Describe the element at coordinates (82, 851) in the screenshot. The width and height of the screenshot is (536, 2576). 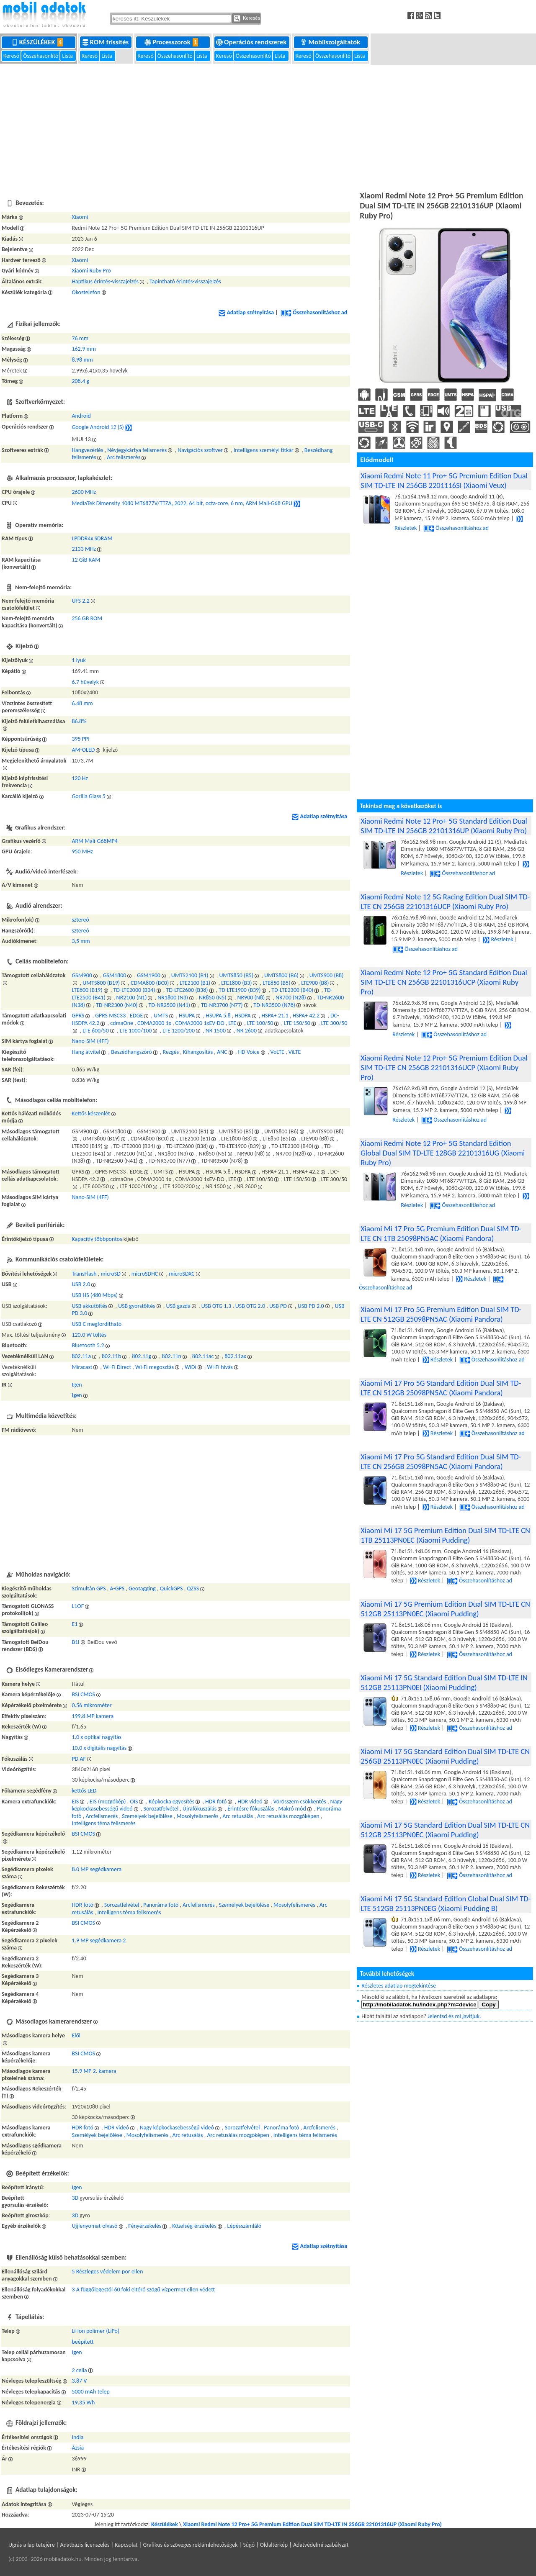
I see `950 MHz` at that location.